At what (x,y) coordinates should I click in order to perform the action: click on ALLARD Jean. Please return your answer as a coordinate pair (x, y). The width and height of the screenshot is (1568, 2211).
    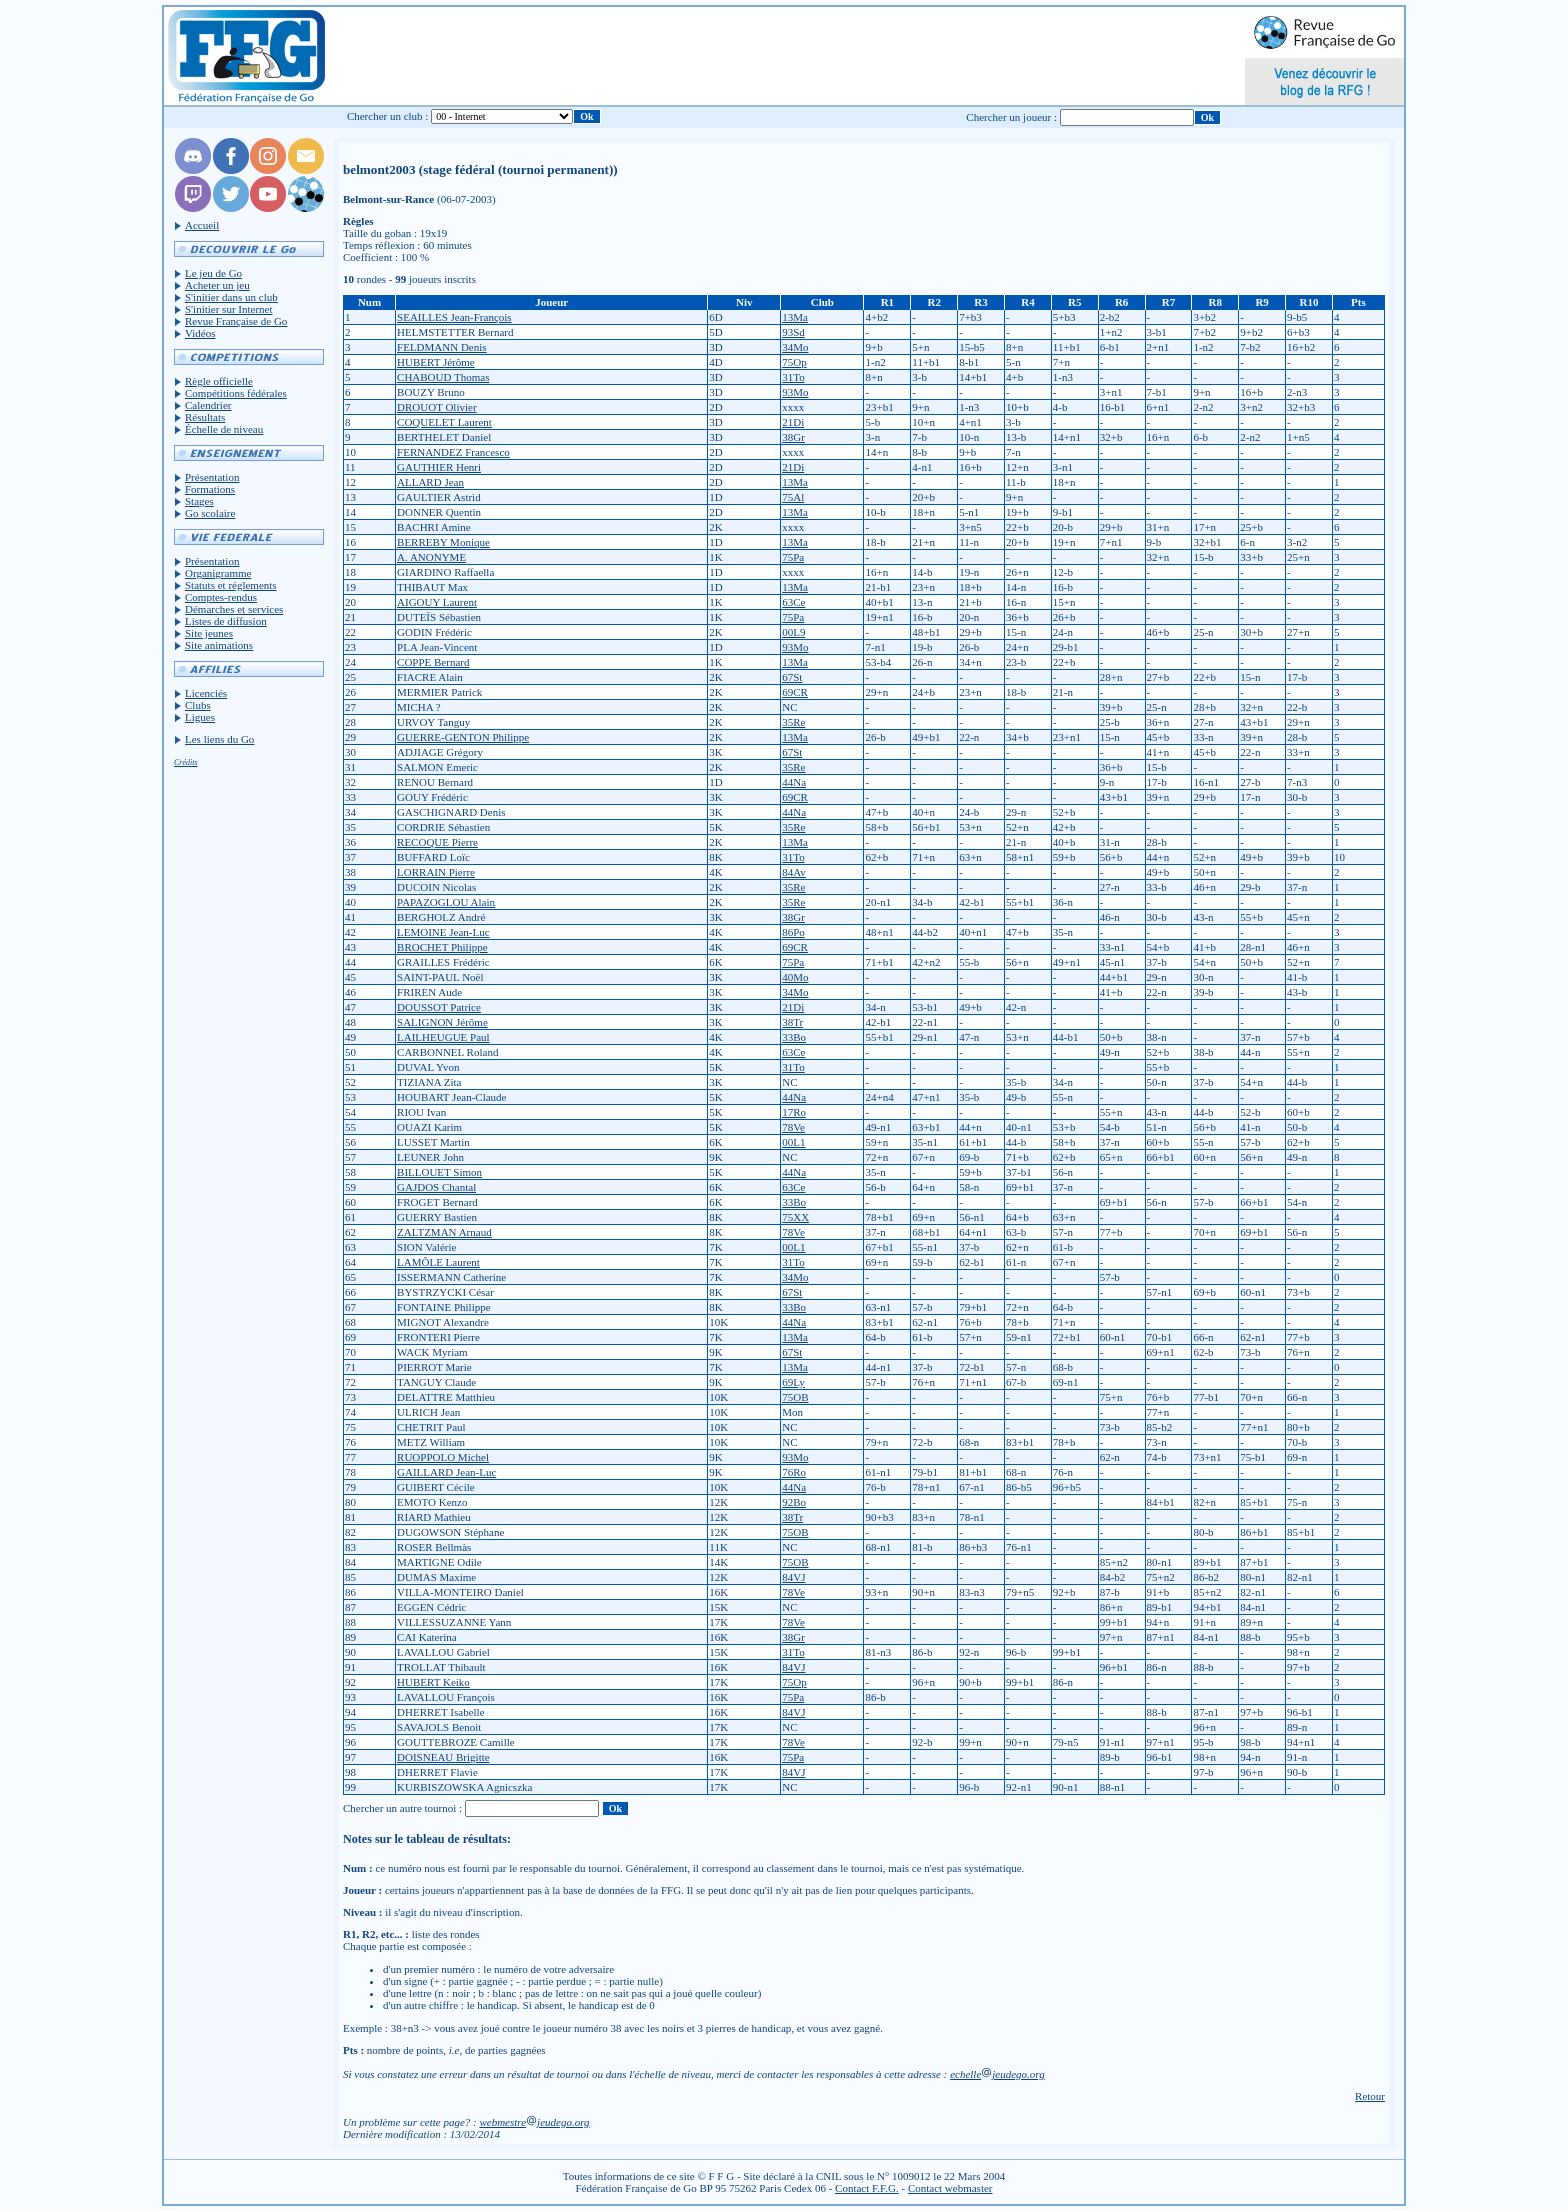
    Looking at the image, I should click on (430, 482).